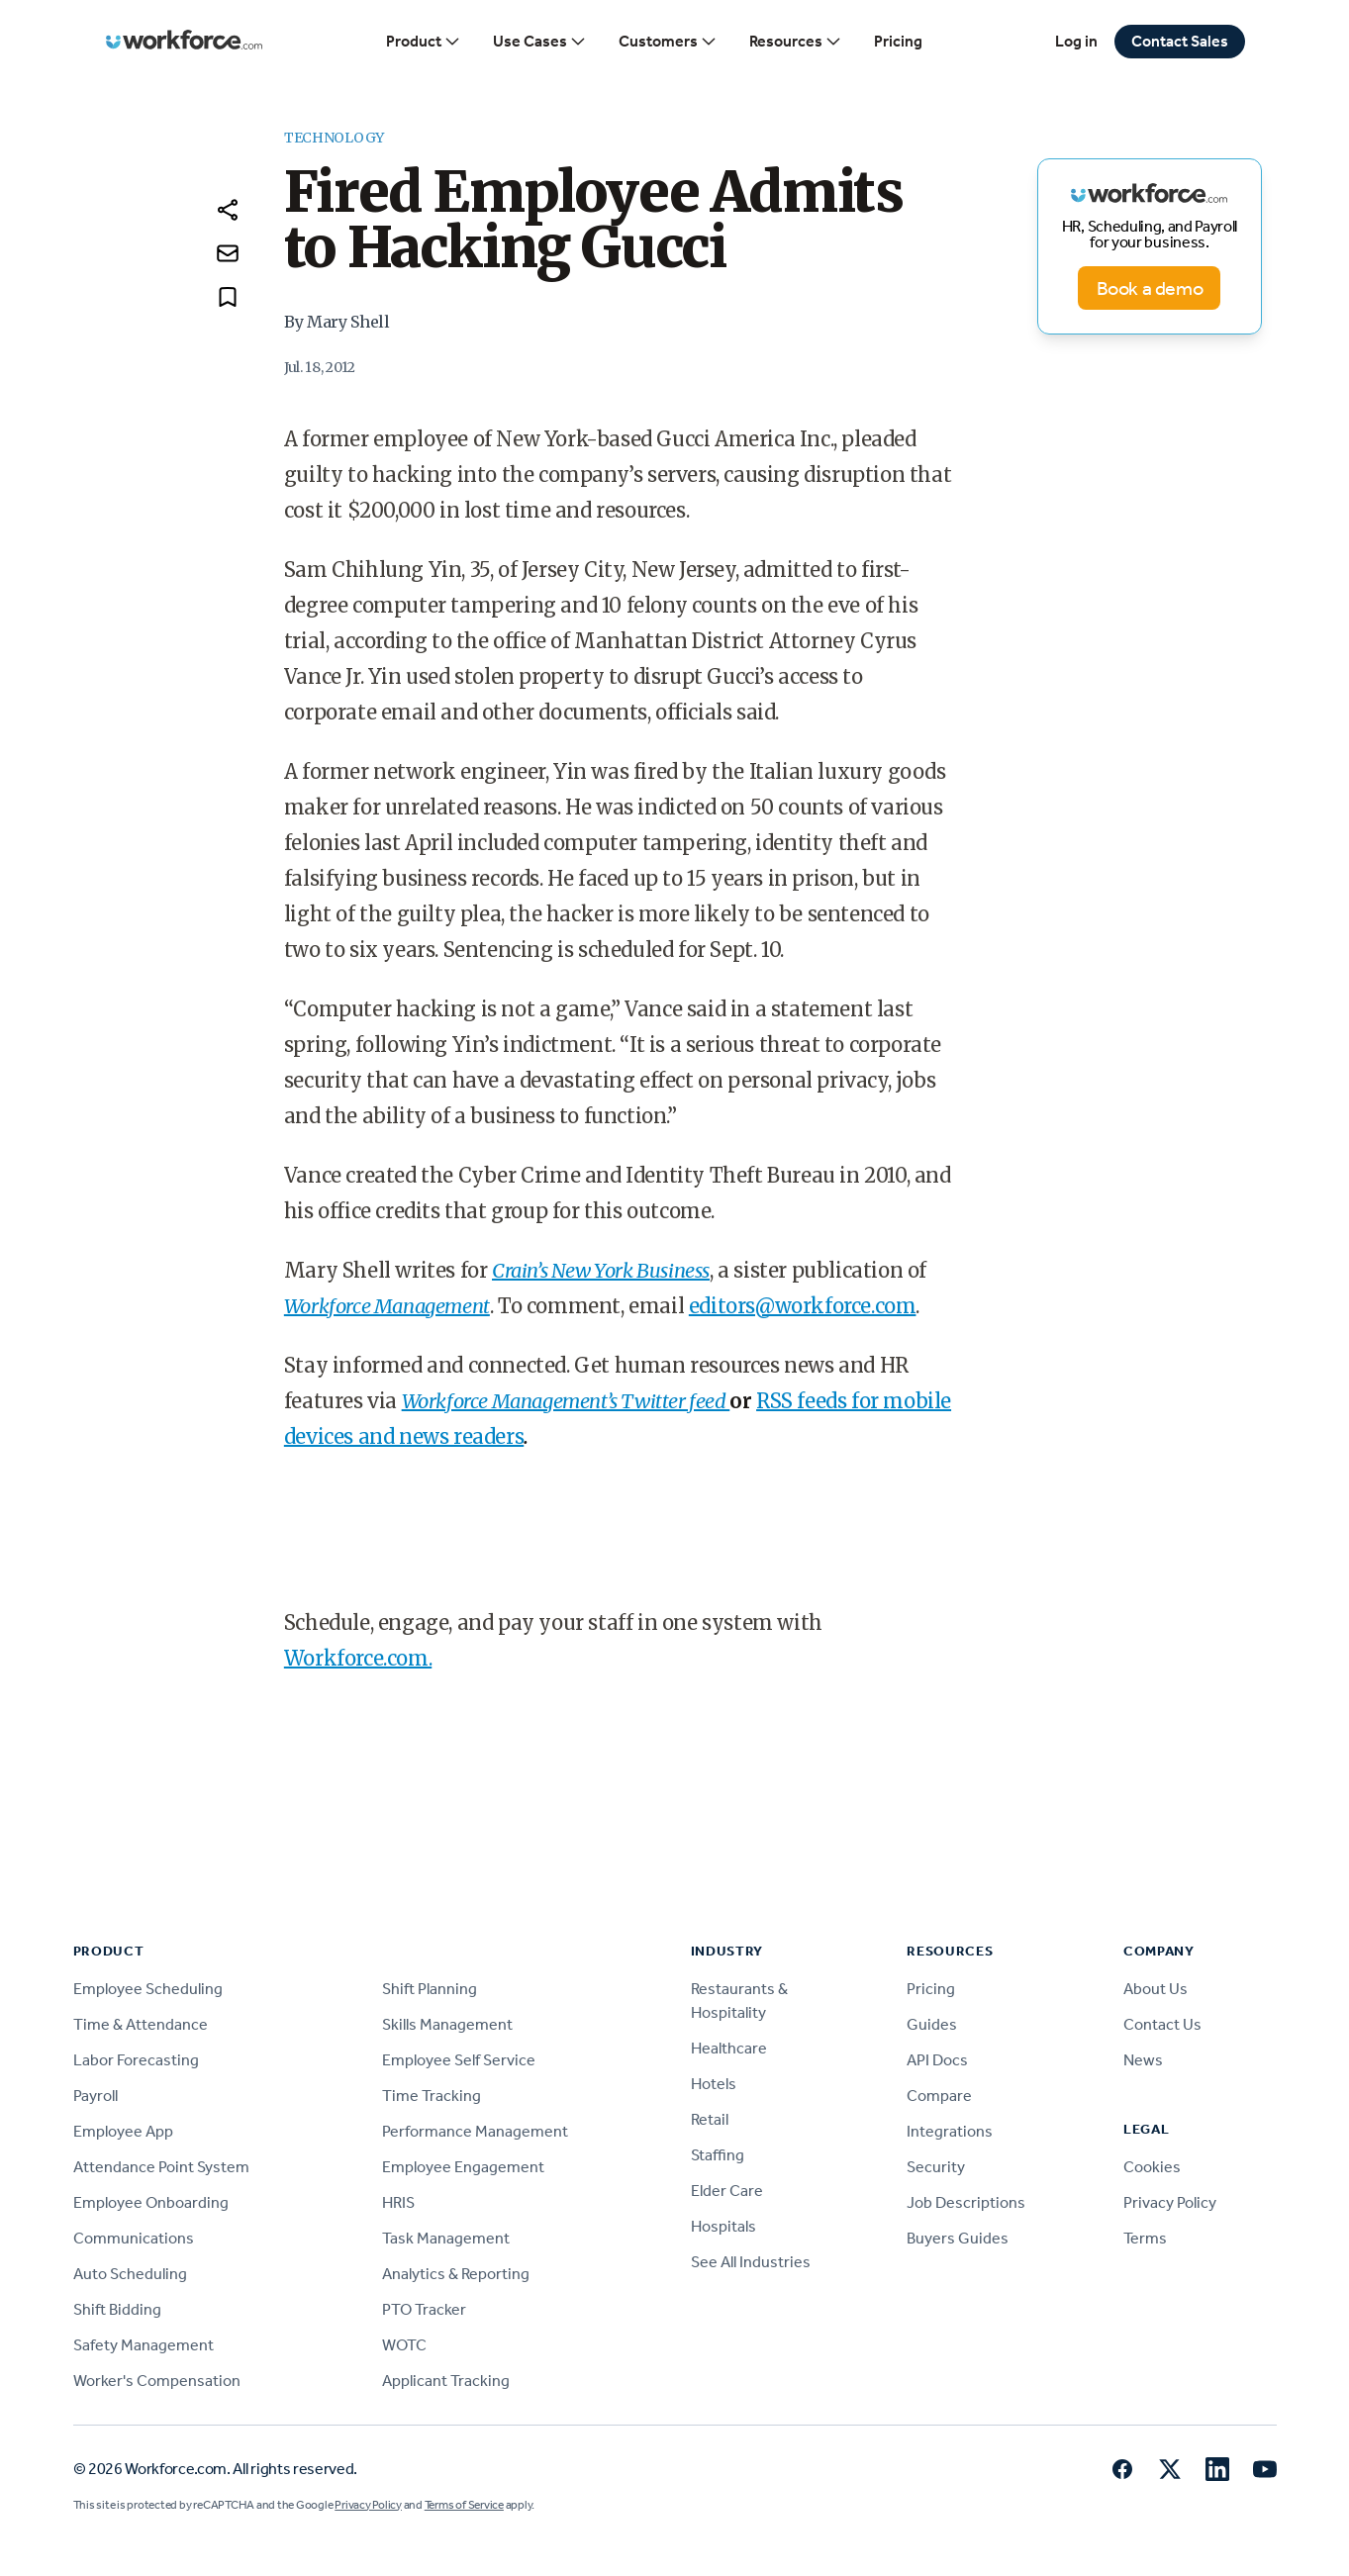 The width and height of the screenshot is (1349, 2576). Describe the element at coordinates (157, 2380) in the screenshot. I see `Worker's Compensation` at that location.